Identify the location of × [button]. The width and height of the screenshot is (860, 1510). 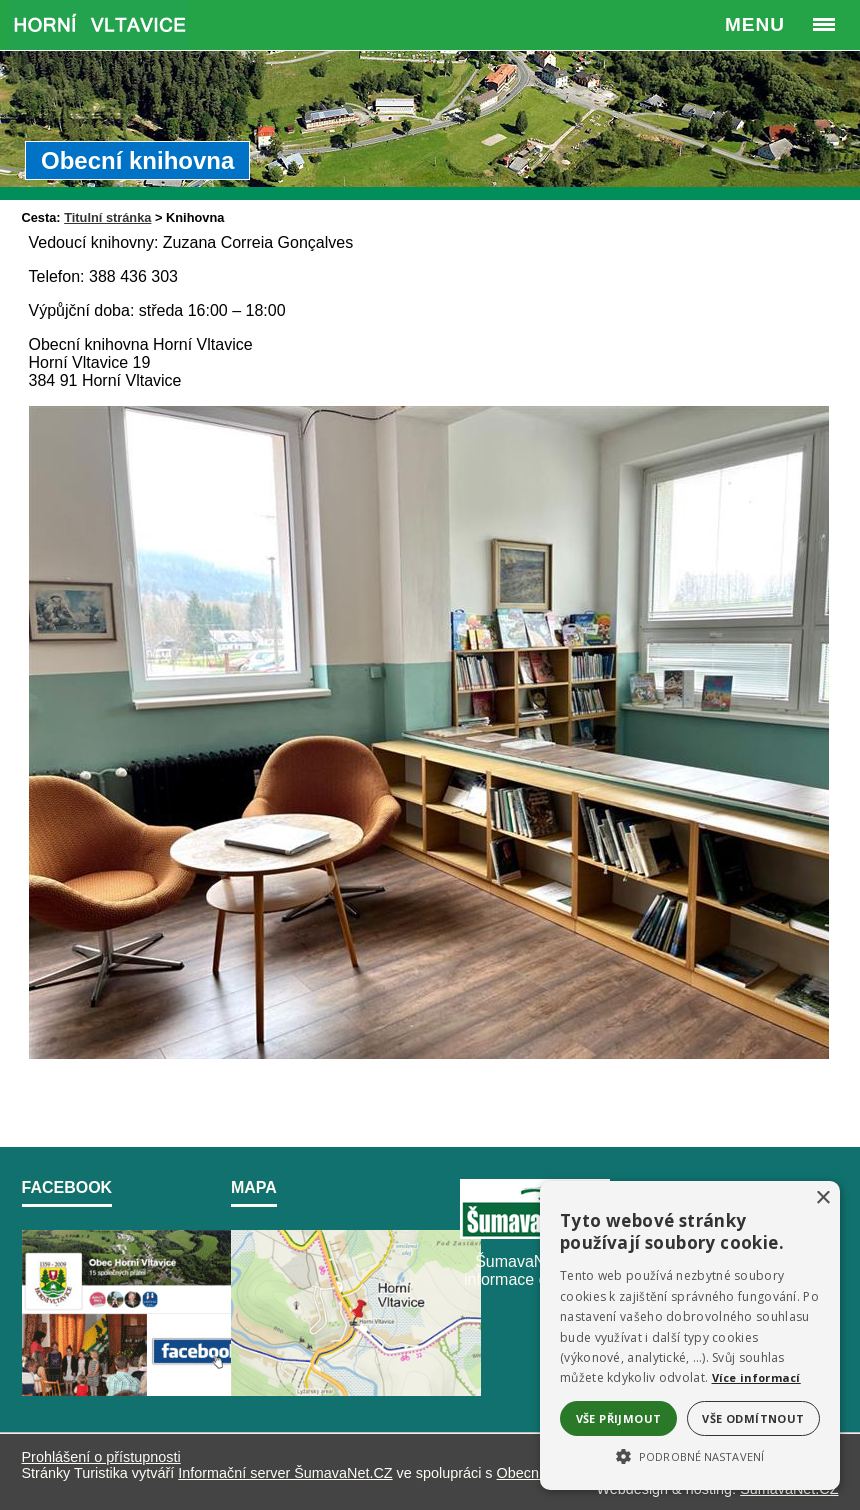
(822, 1198).